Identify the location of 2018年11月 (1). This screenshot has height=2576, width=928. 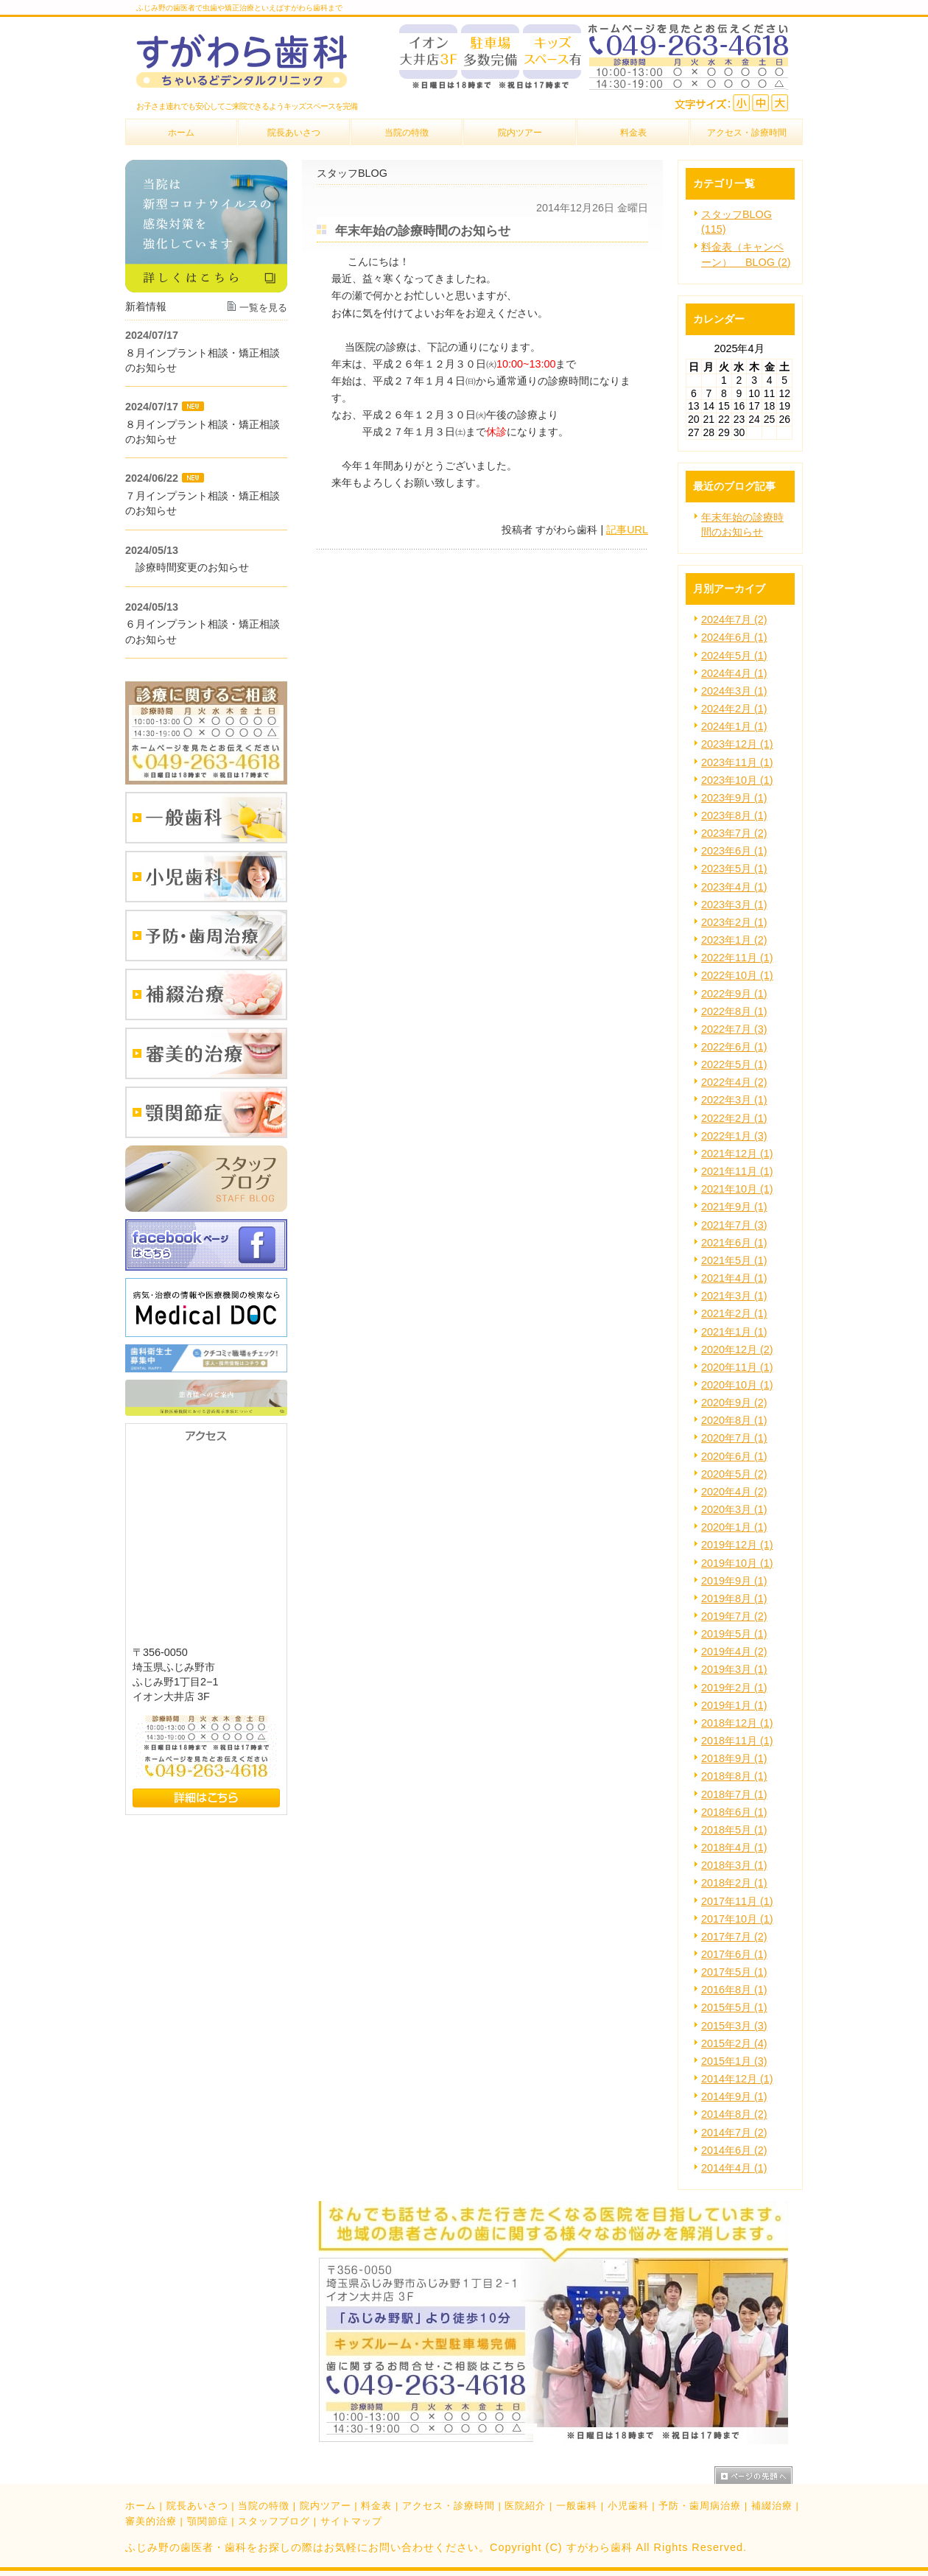
(737, 1741).